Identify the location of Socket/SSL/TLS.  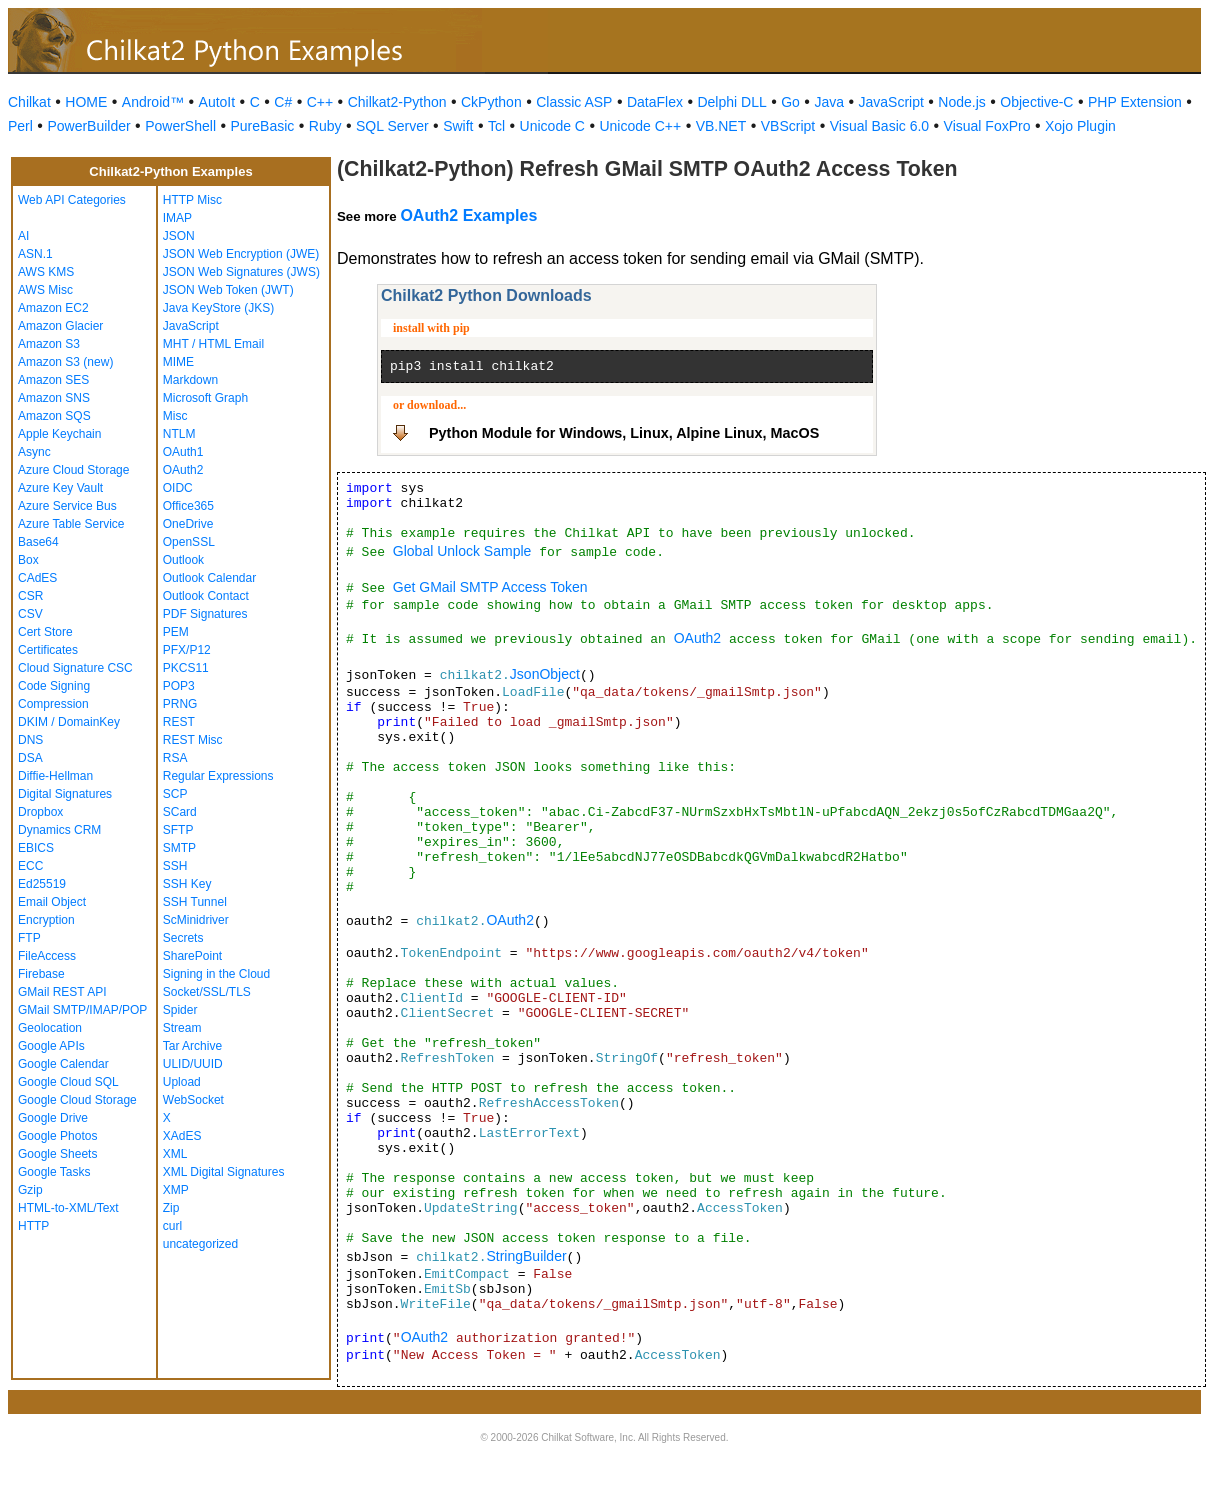
(207, 992).